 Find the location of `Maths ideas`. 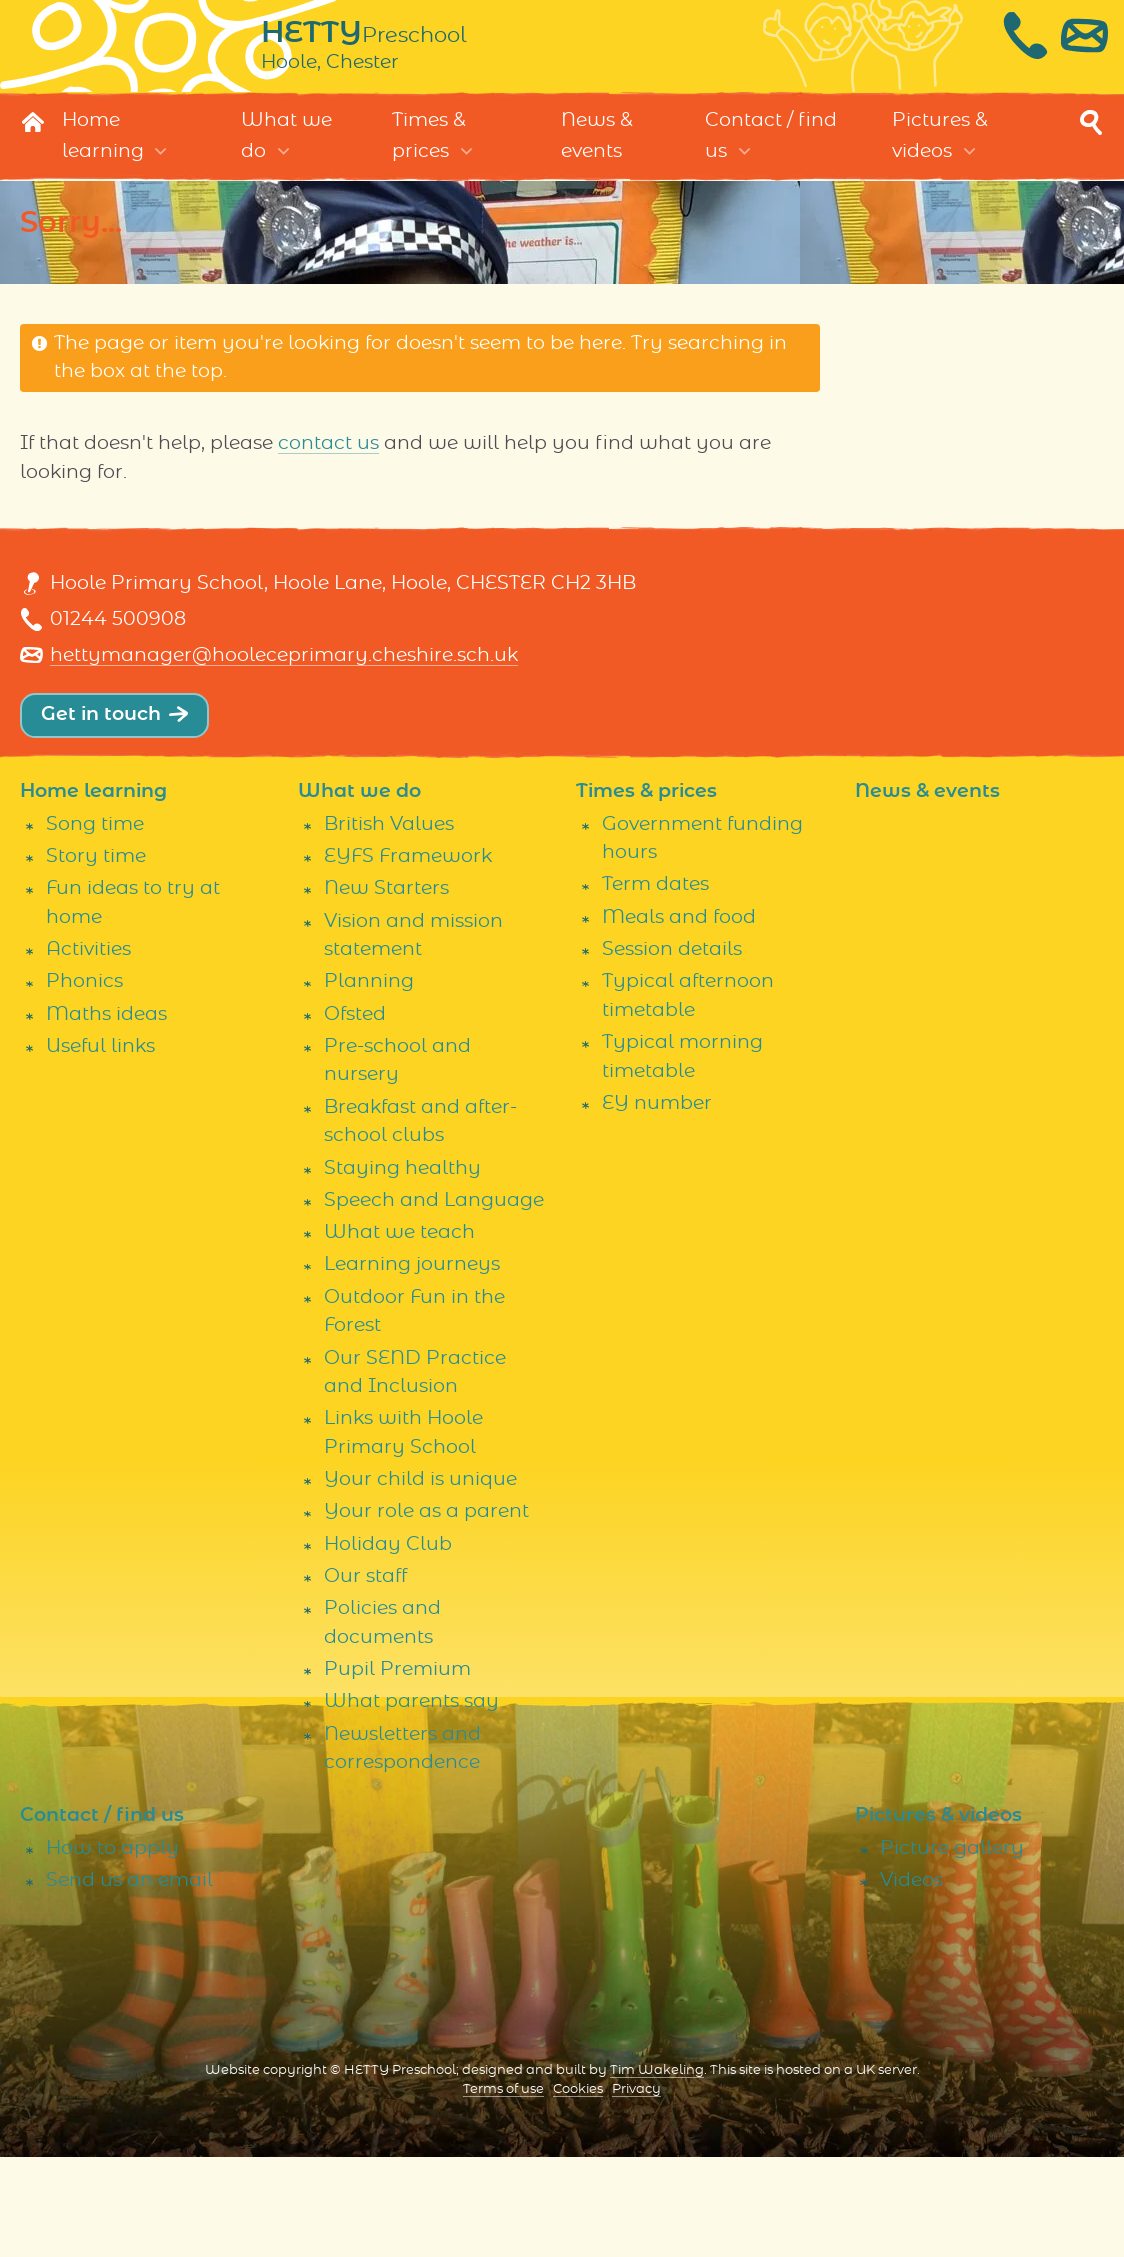

Maths ideas is located at coordinates (106, 1113).